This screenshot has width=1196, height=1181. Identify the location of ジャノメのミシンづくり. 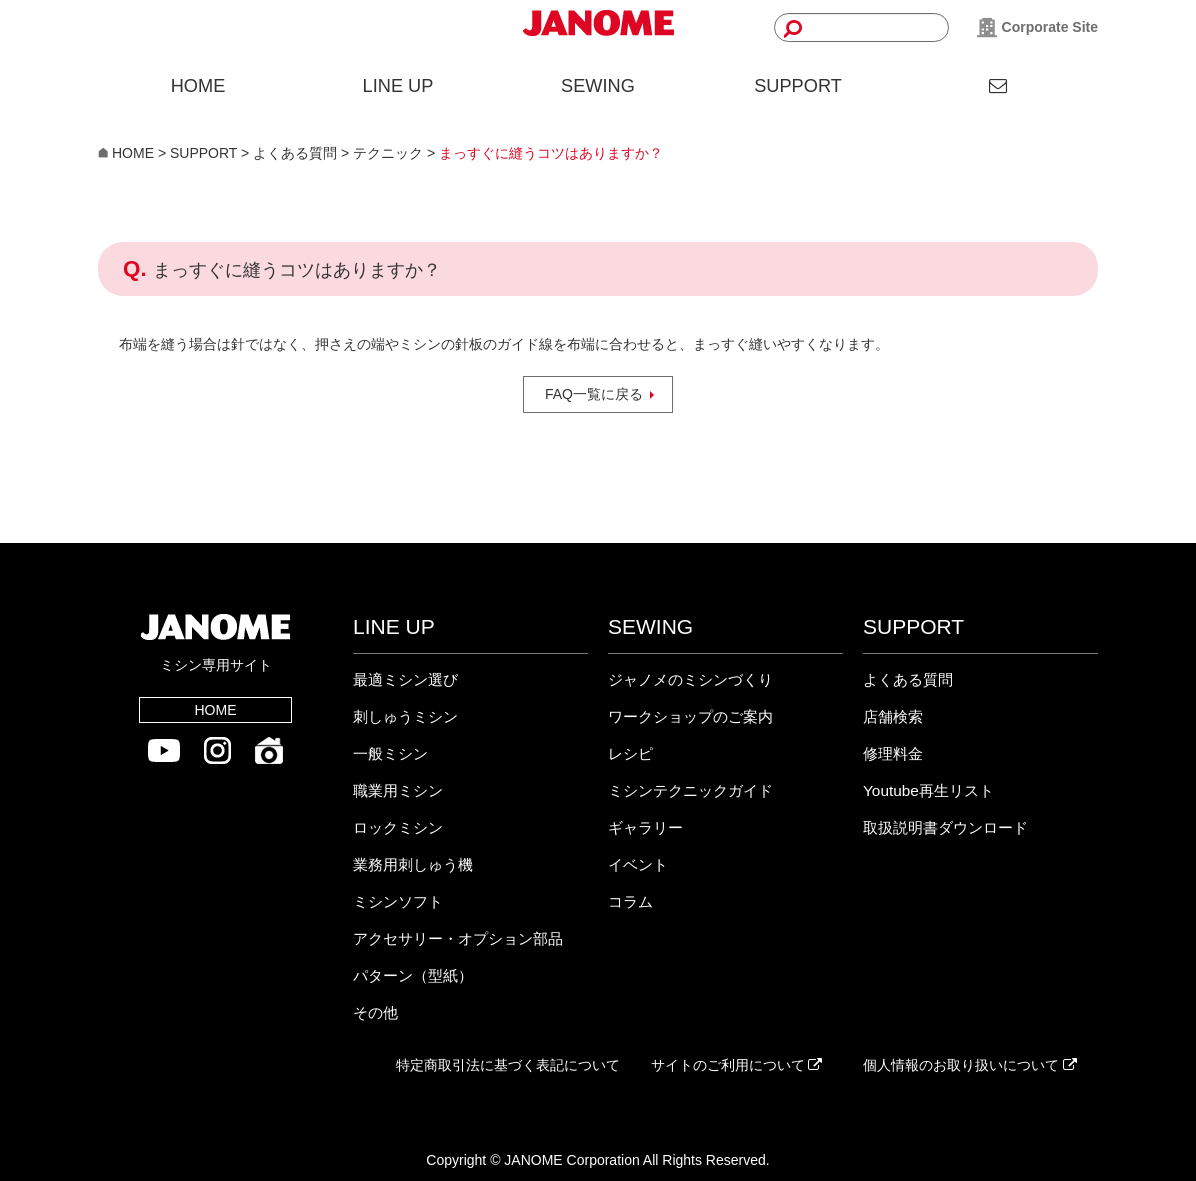
(690, 679).